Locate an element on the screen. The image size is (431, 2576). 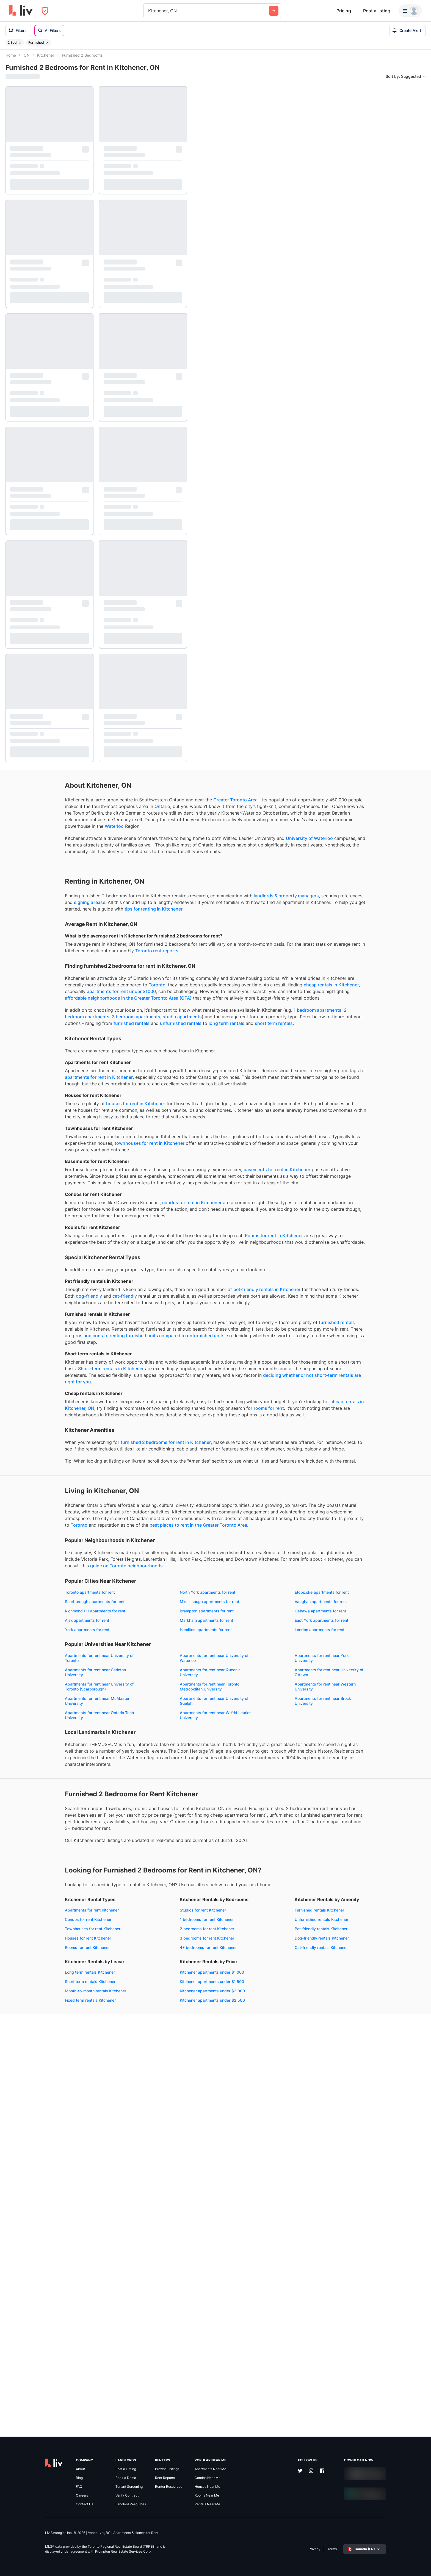
basements for rent in Kitchener is located at coordinates (38, 1293).